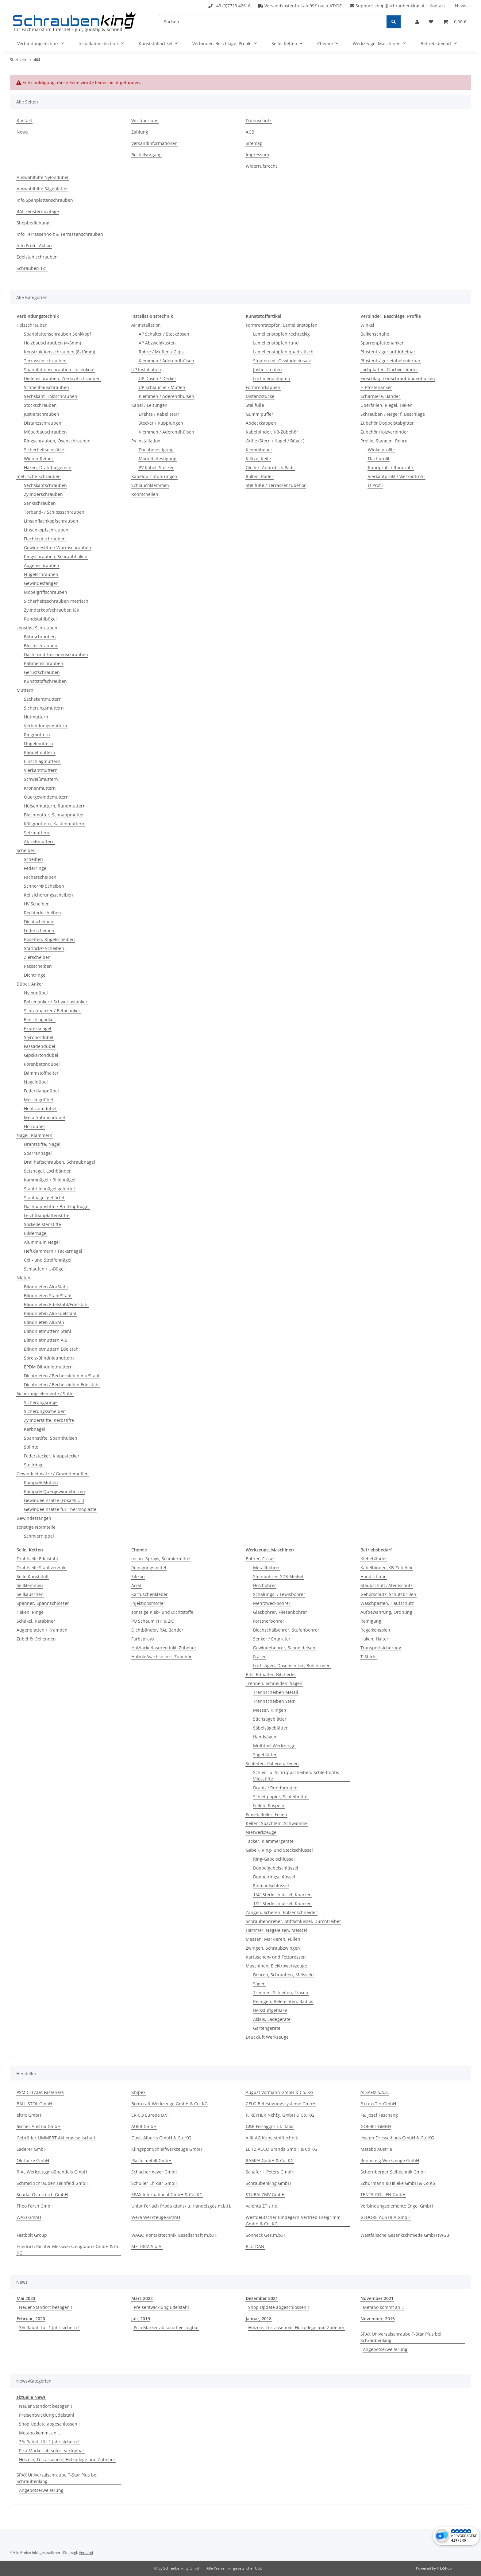 Image resolution: width=481 pixels, height=2576 pixels. Describe the element at coordinates (43, 1603) in the screenshot. I see `Spanner, Spannschlösser` at that location.